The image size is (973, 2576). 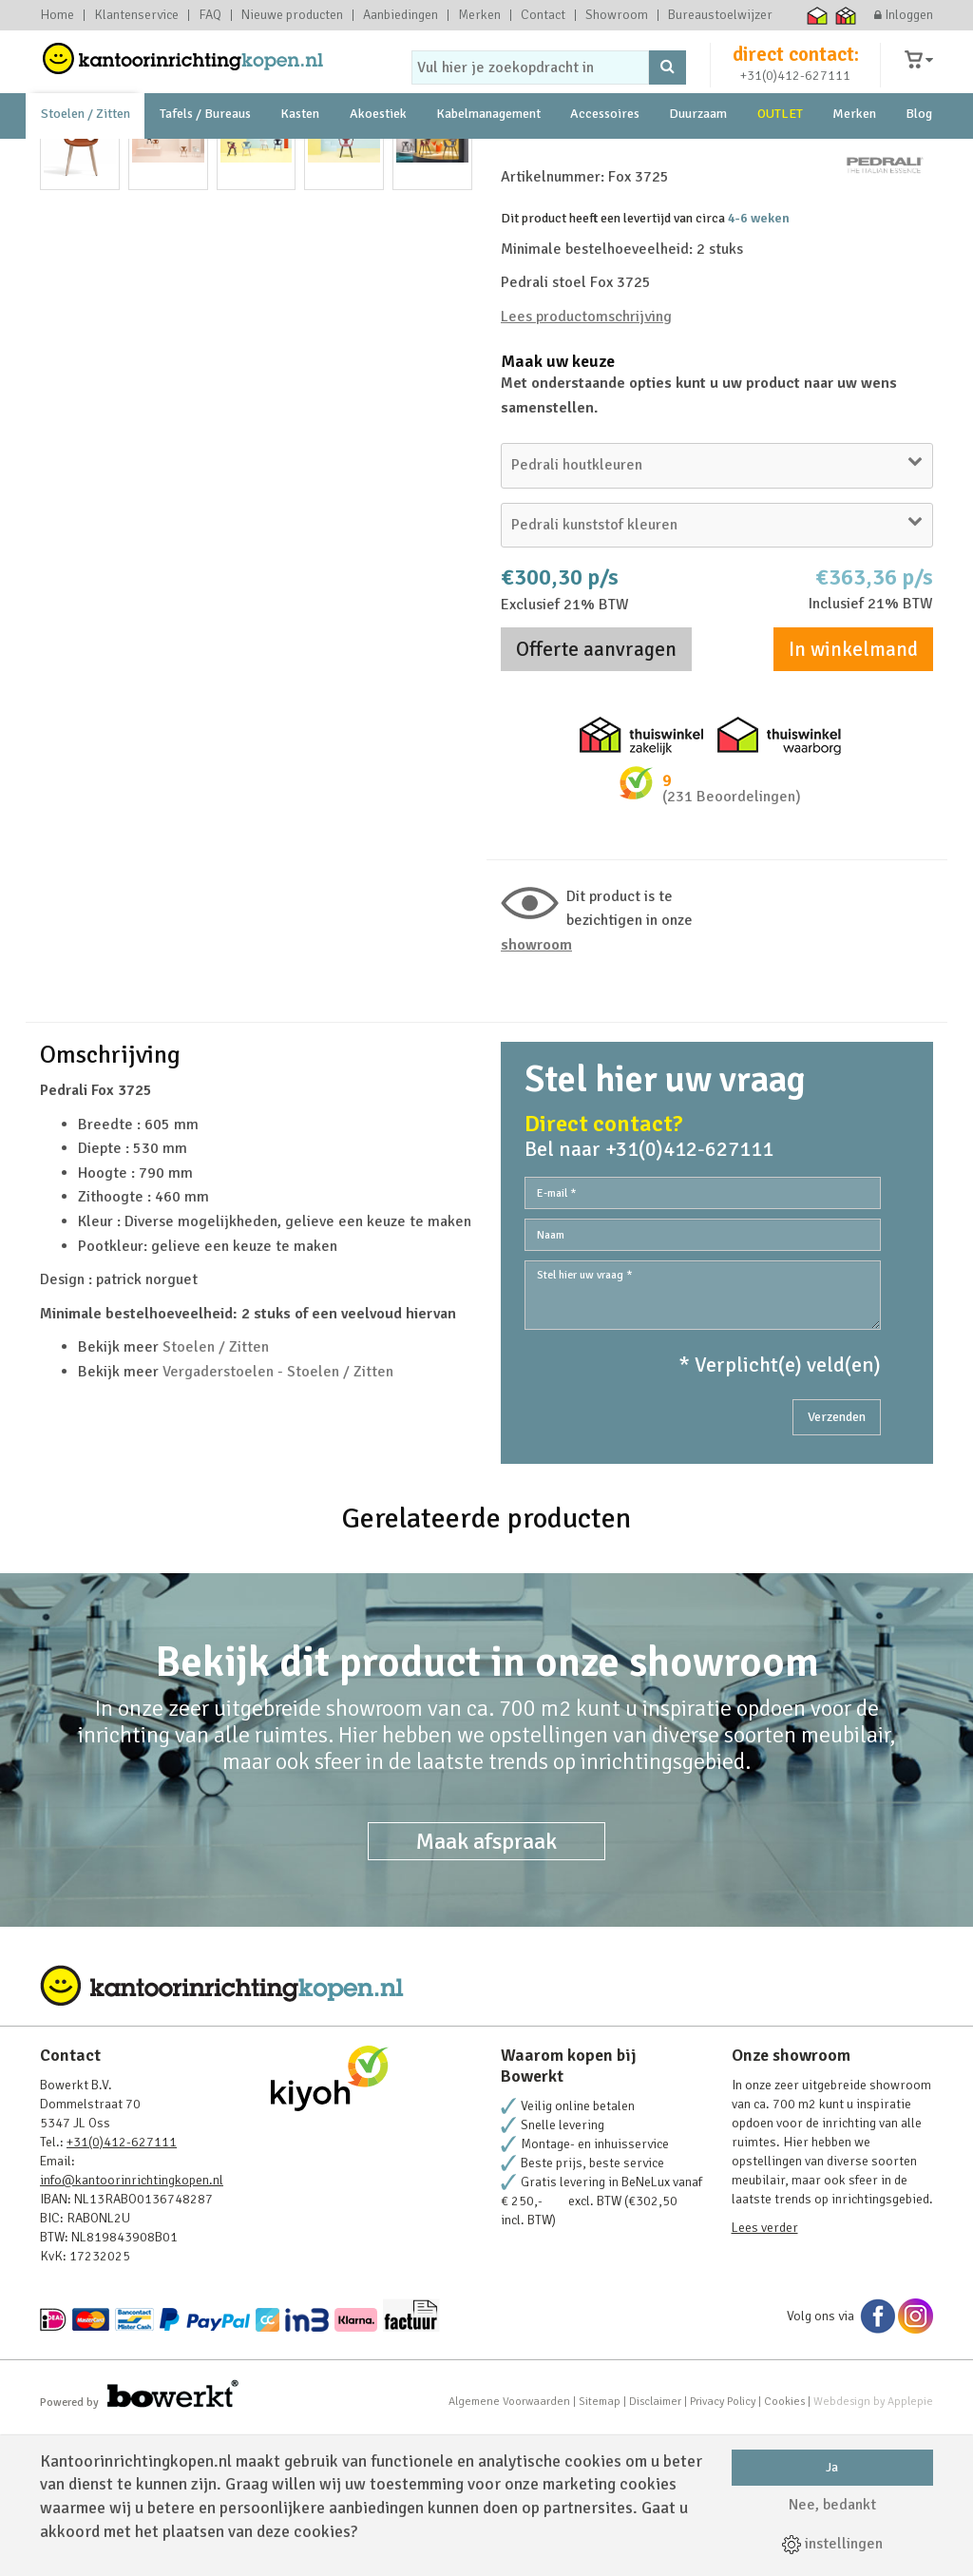 What do you see at coordinates (795, 92) in the screenshot?
I see `+31(0)412-627111` at bounding box center [795, 92].